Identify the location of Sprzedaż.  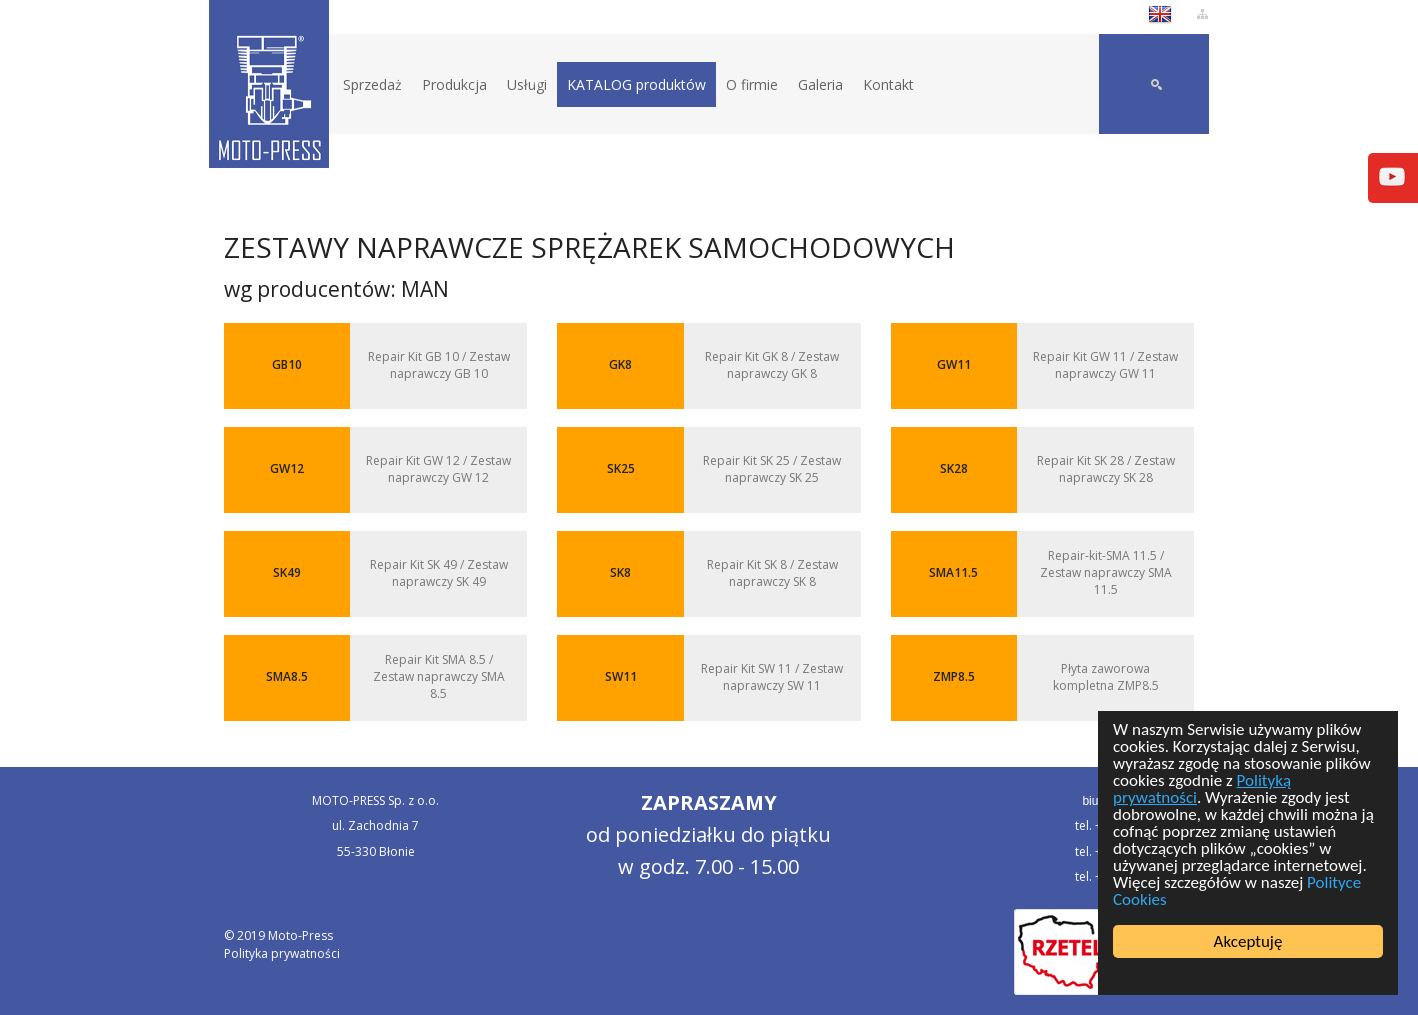
(372, 84).